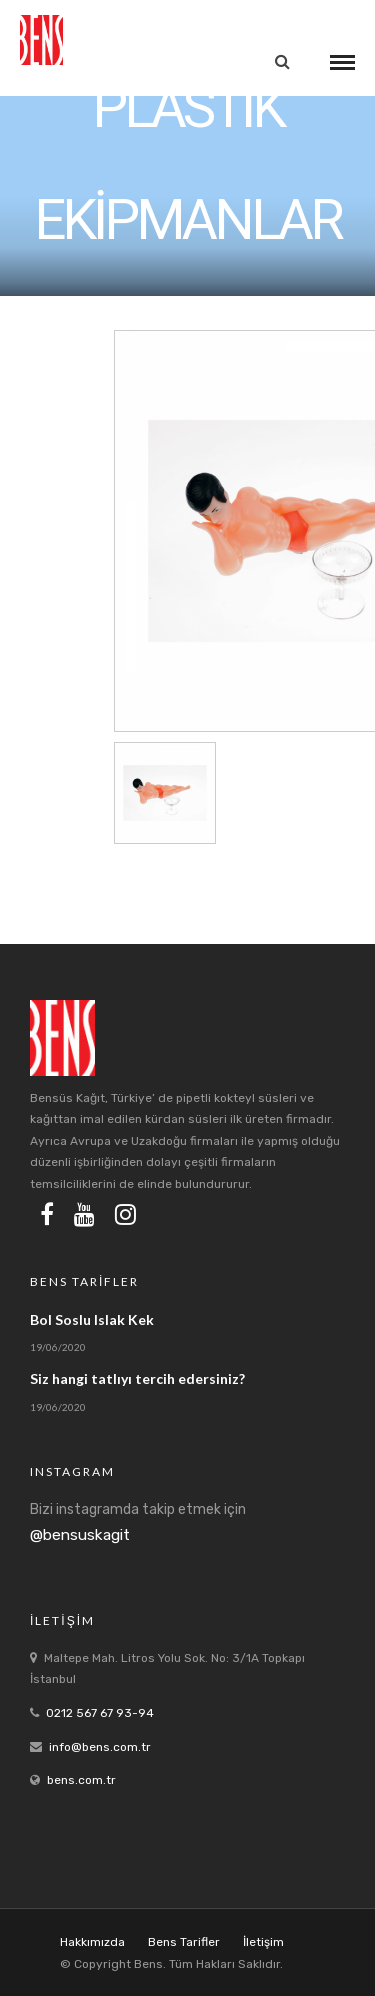 The width and height of the screenshot is (375, 1996). What do you see at coordinates (100, 1747) in the screenshot?
I see `info@bens.com.tr` at bounding box center [100, 1747].